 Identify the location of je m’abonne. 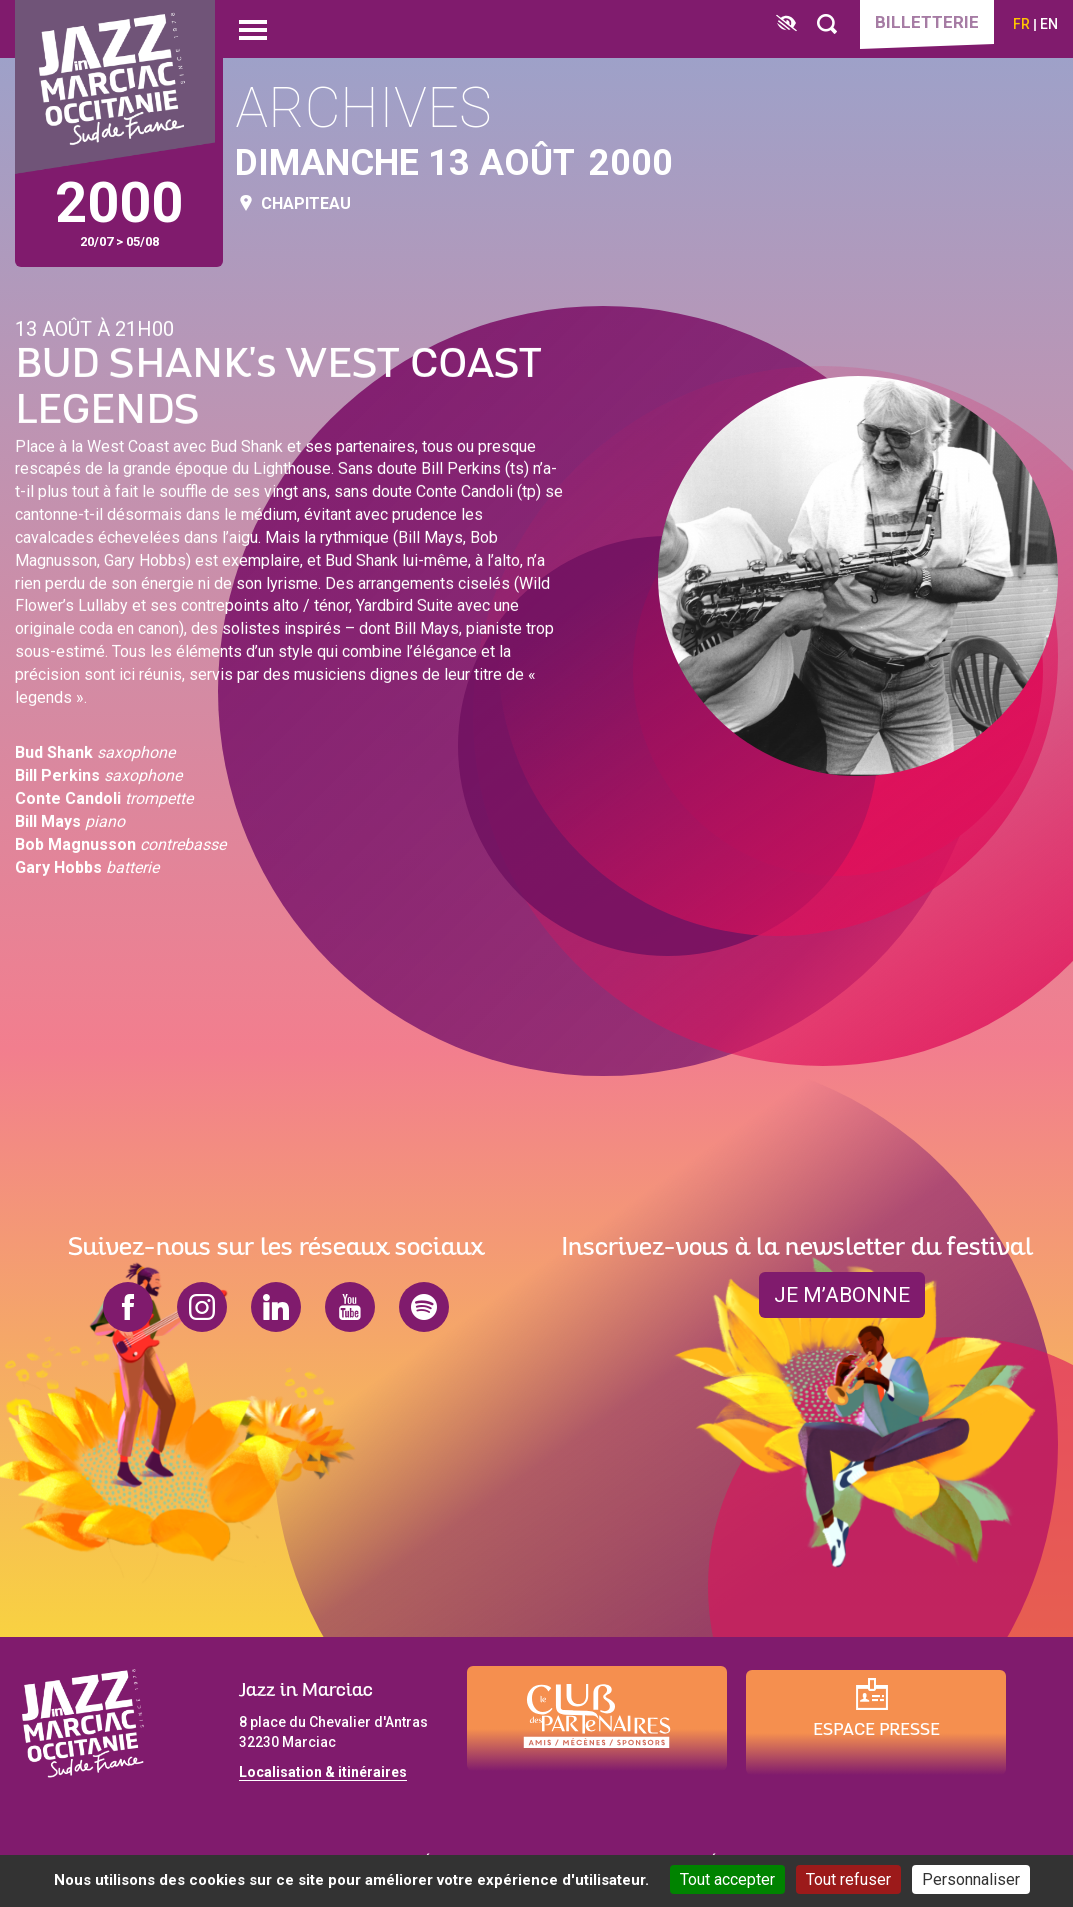
(842, 1295).